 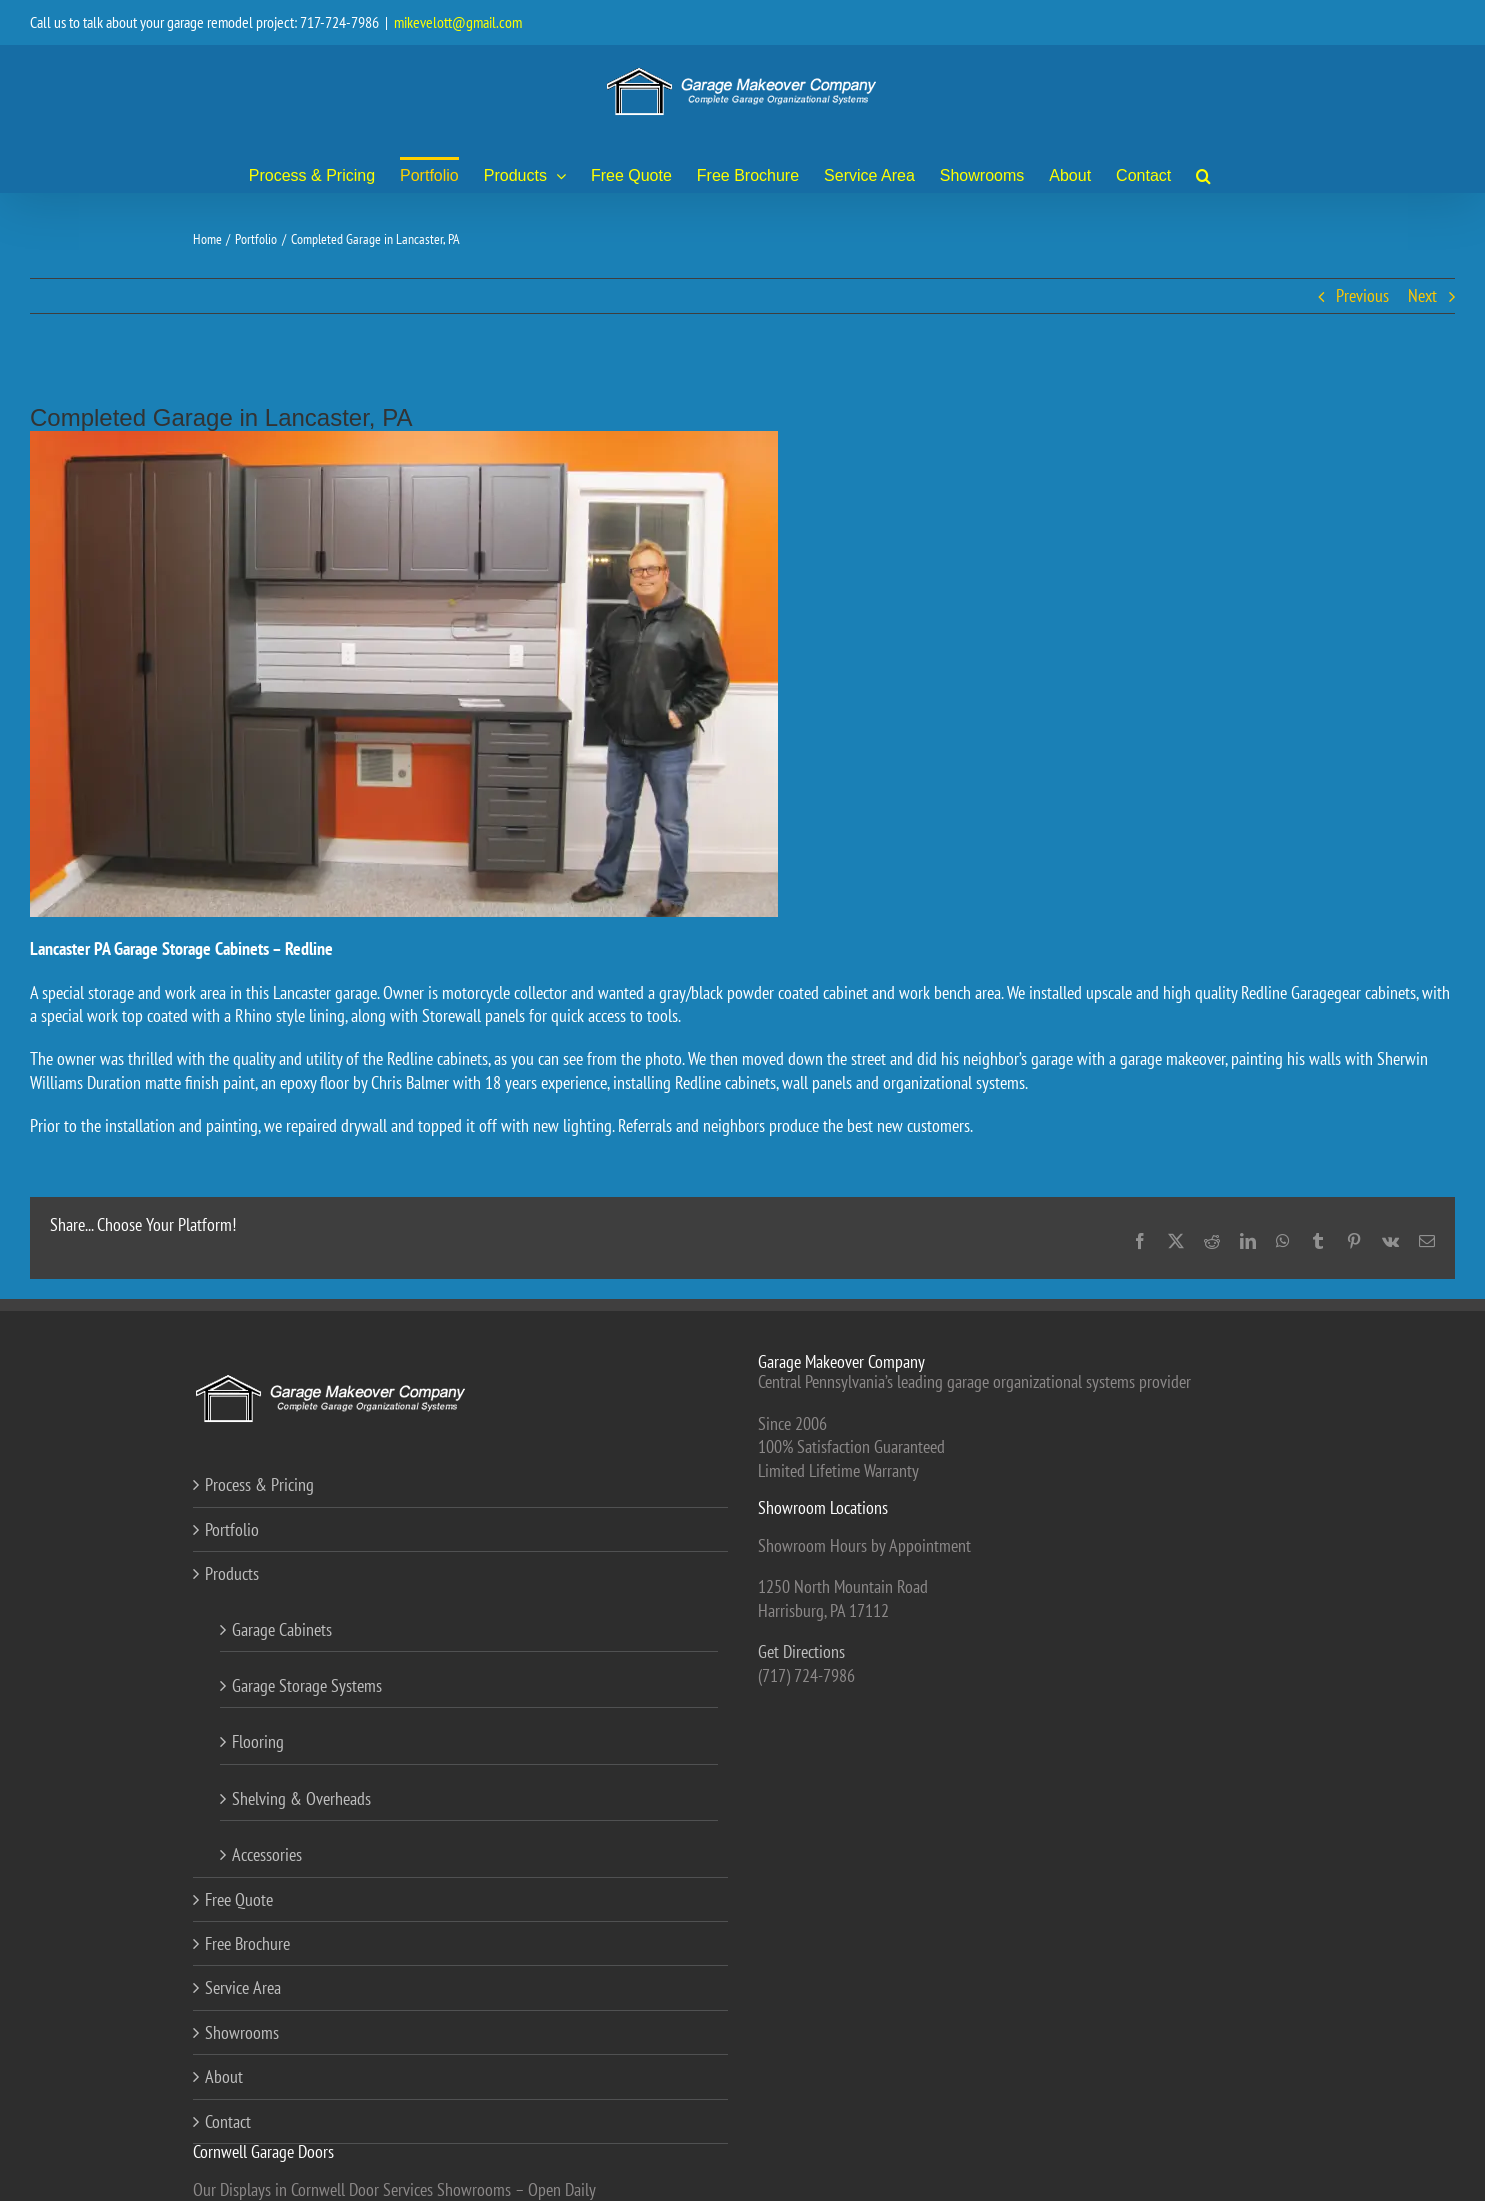 I want to click on Portfolio, so click(x=232, y=1529).